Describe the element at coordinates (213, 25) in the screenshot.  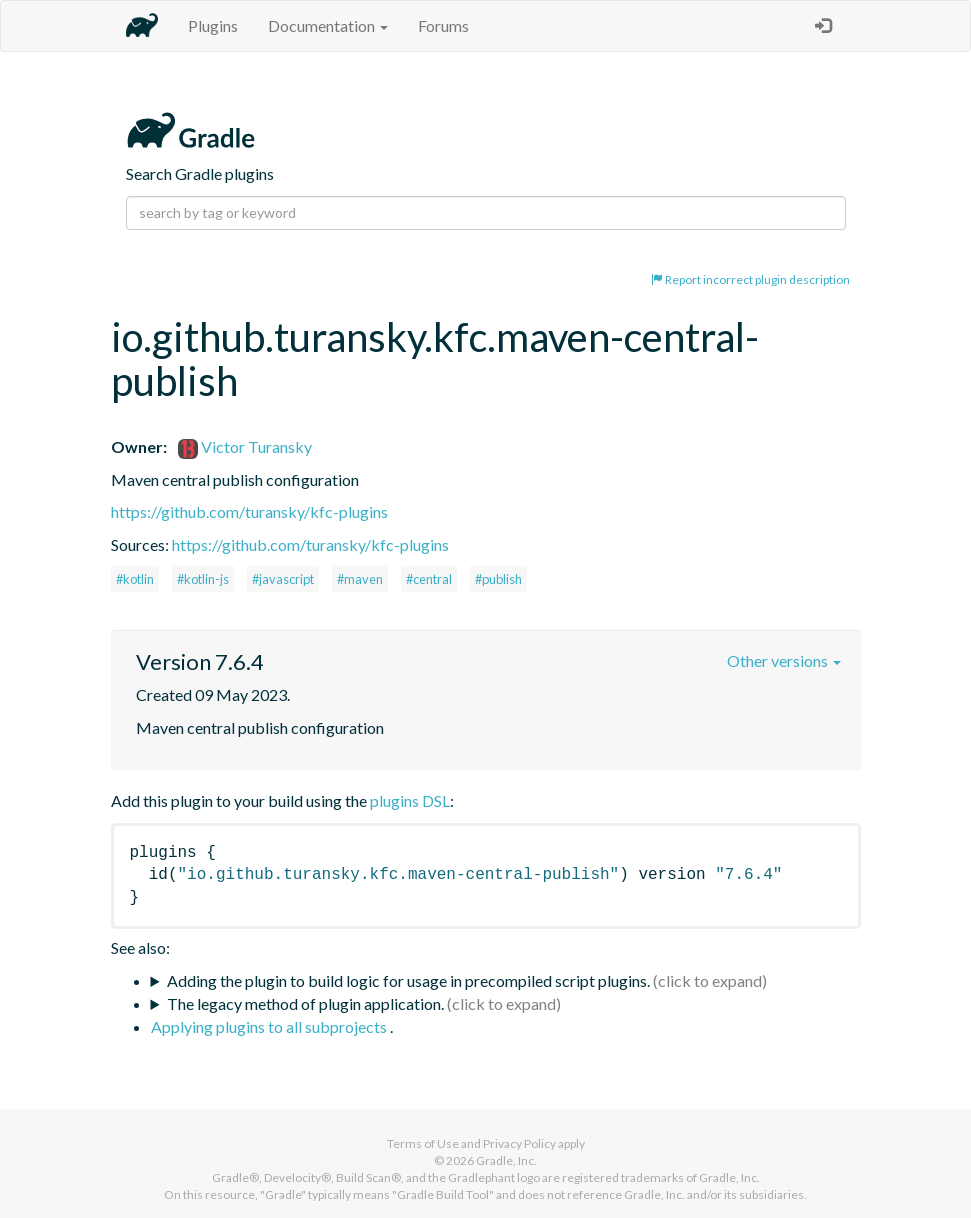
I see `Plugins` at that location.